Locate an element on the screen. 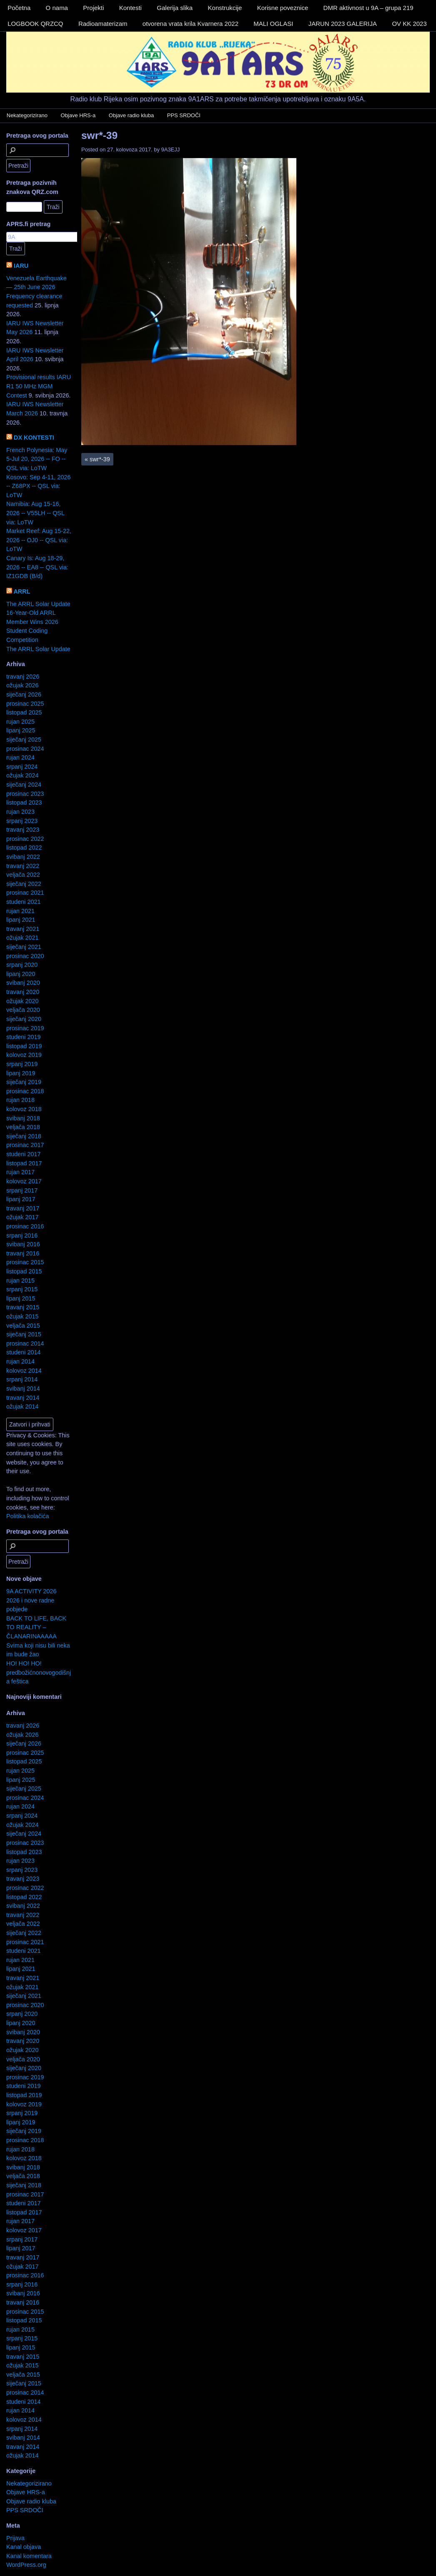 Image resolution: width=436 pixels, height=2576 pixels. ožujak 2026 is located at coordinates (22, 685).